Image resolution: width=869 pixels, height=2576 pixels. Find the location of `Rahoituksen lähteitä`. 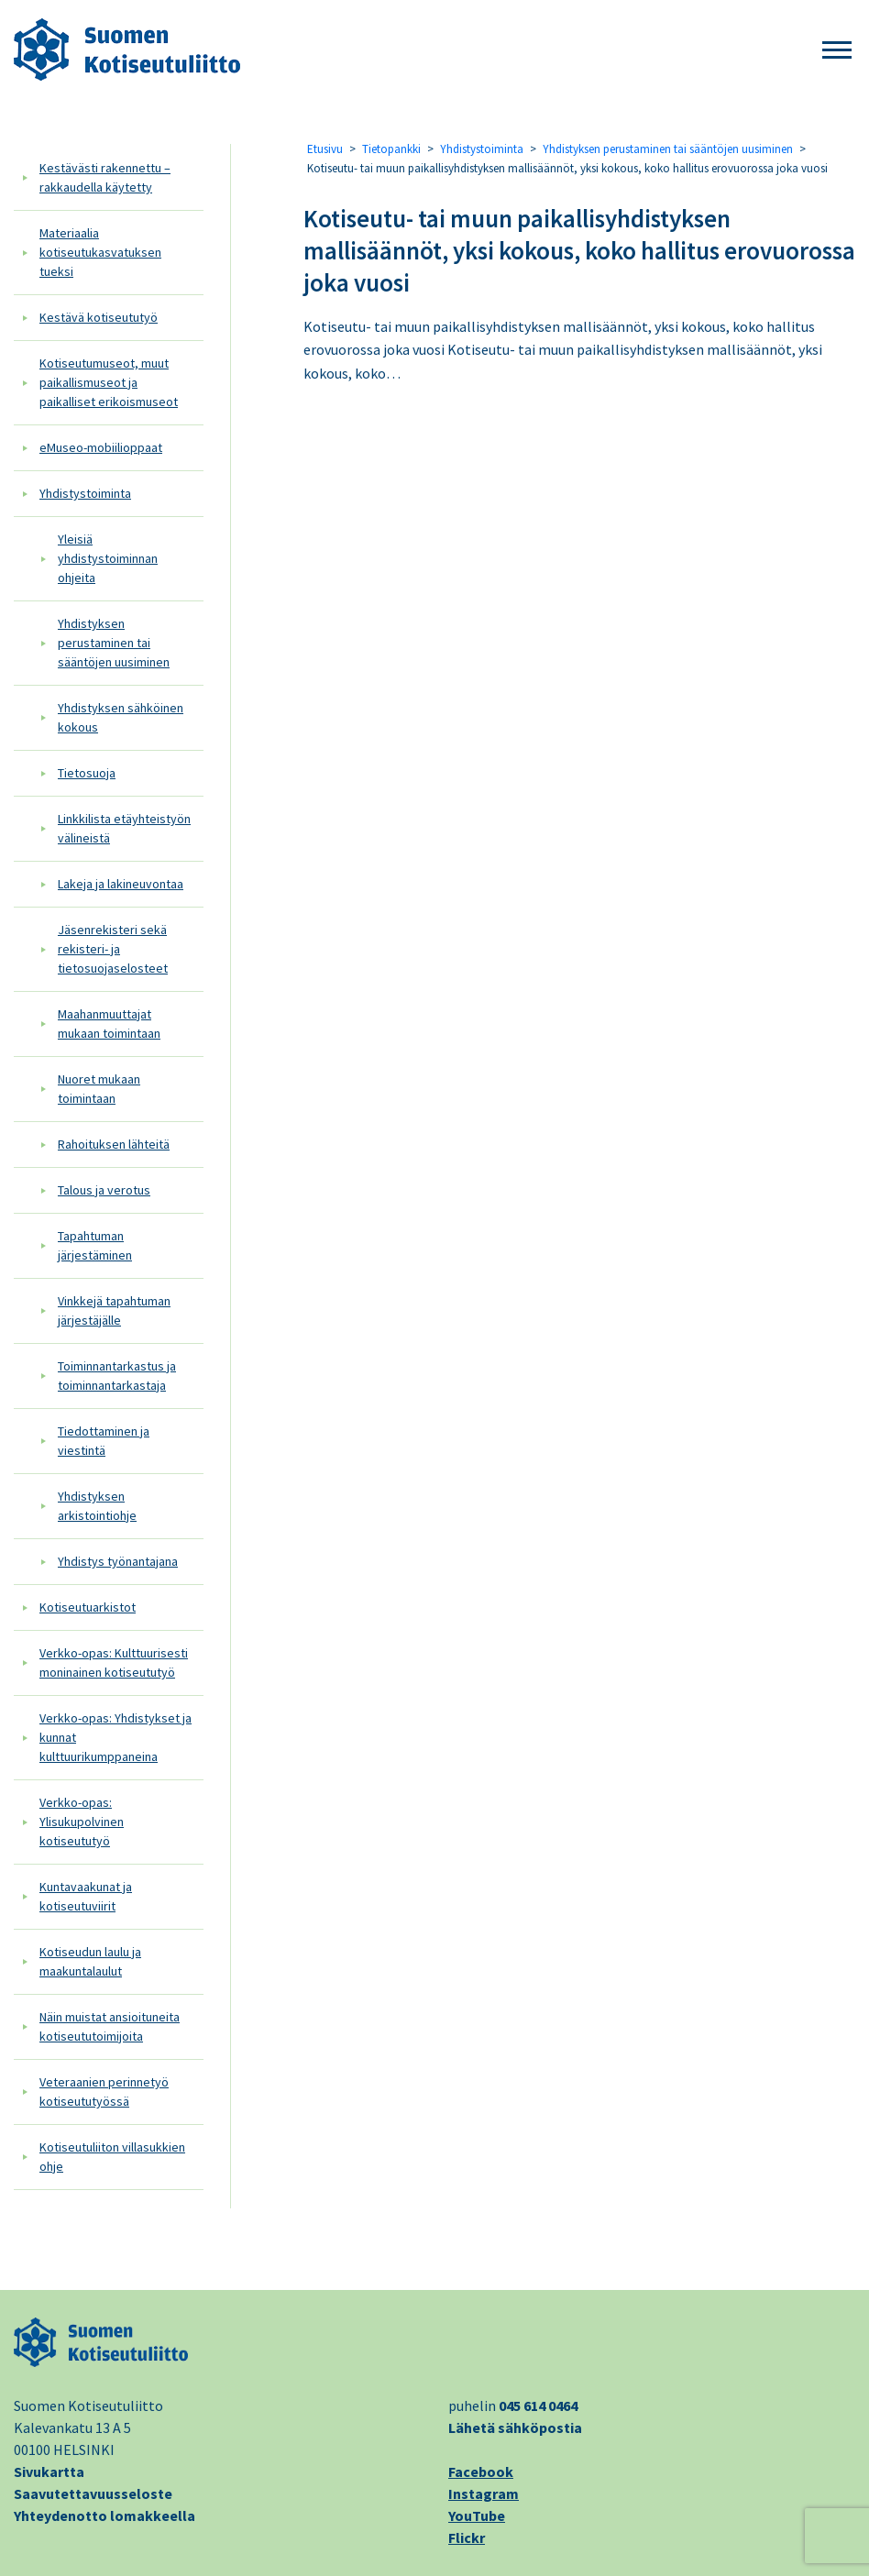

Rahoituksen lähteitä is located at coordinates (114, 1144).